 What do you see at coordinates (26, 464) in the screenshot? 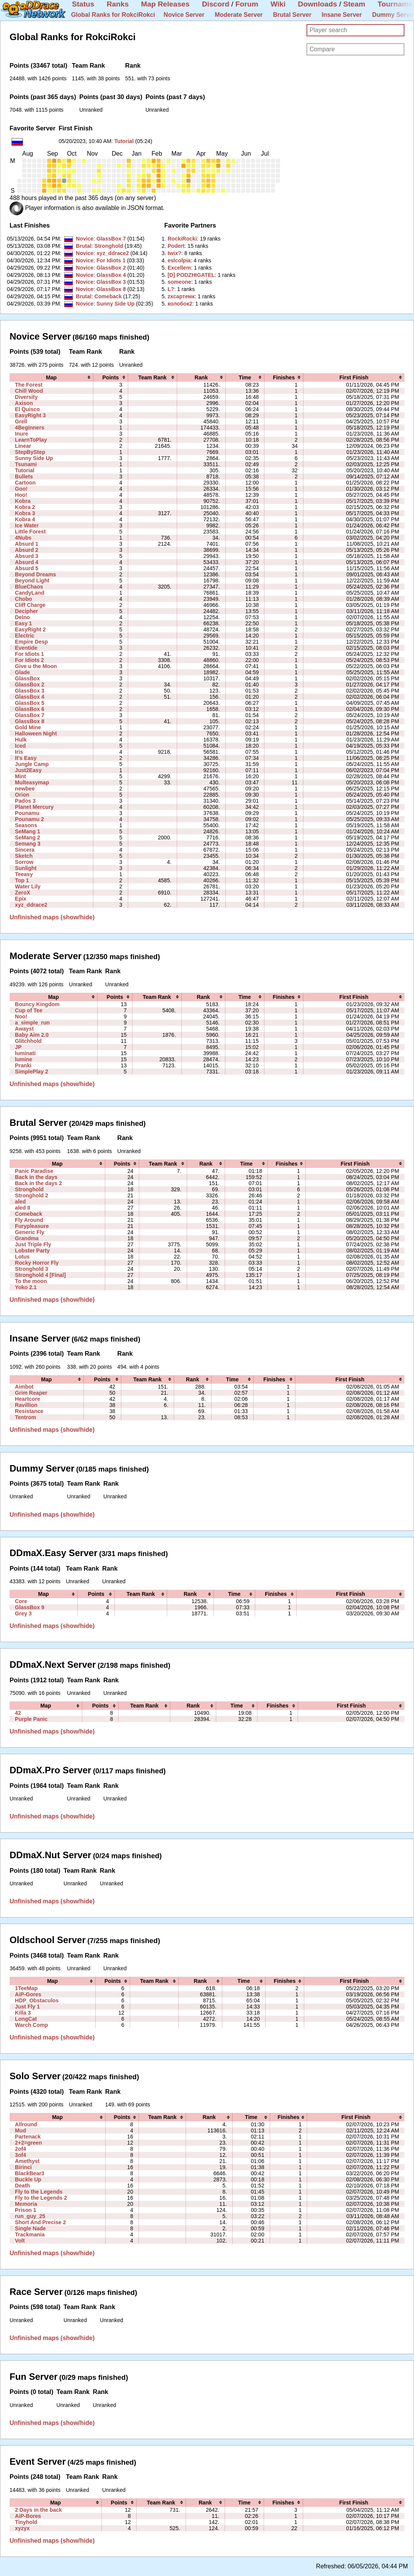
I see `Tsunami` at bounding box center [26, 464].